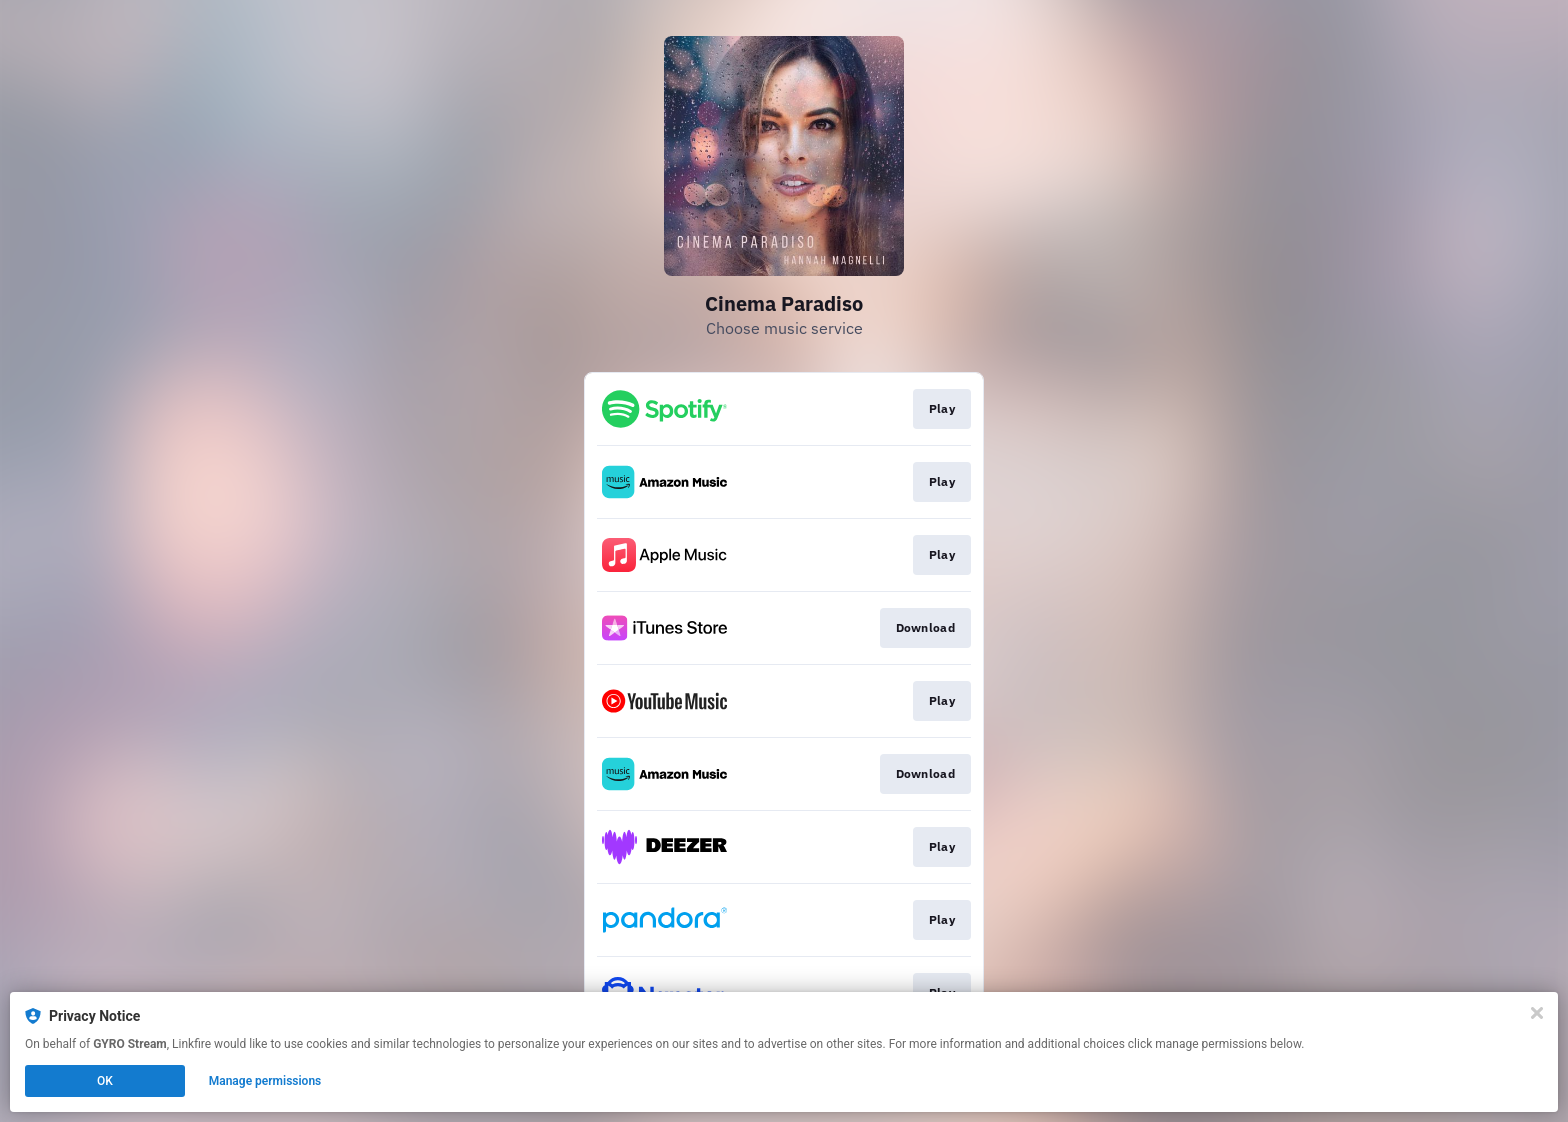 This screenshot has height=1122, width=1568. I want to click on [Close], so click(1537, 1013).